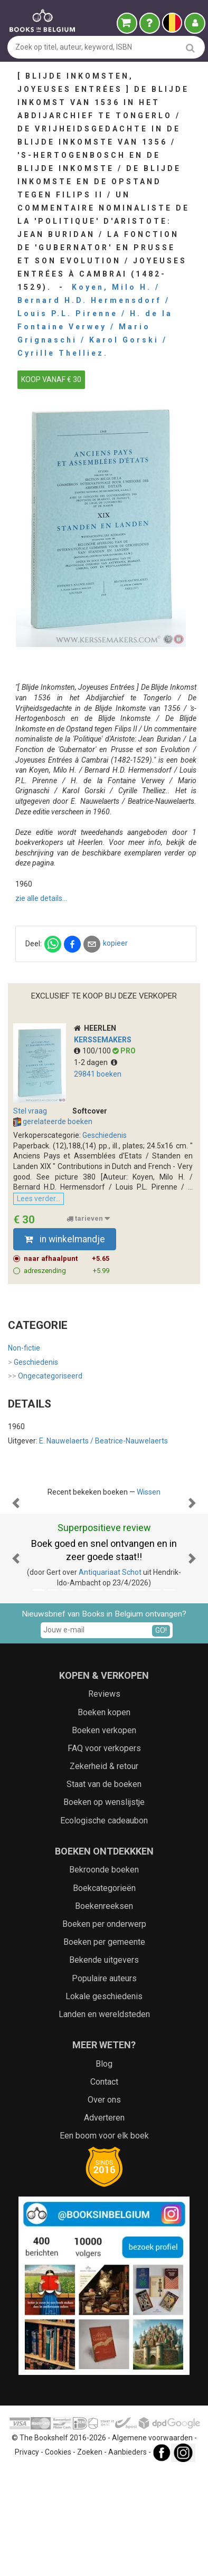 The height and width of the screenshot is (2576, 208). Describe the element at coordinates (104, 1854) in the screenshot. I see `FAQ voor verkopers` at that location.